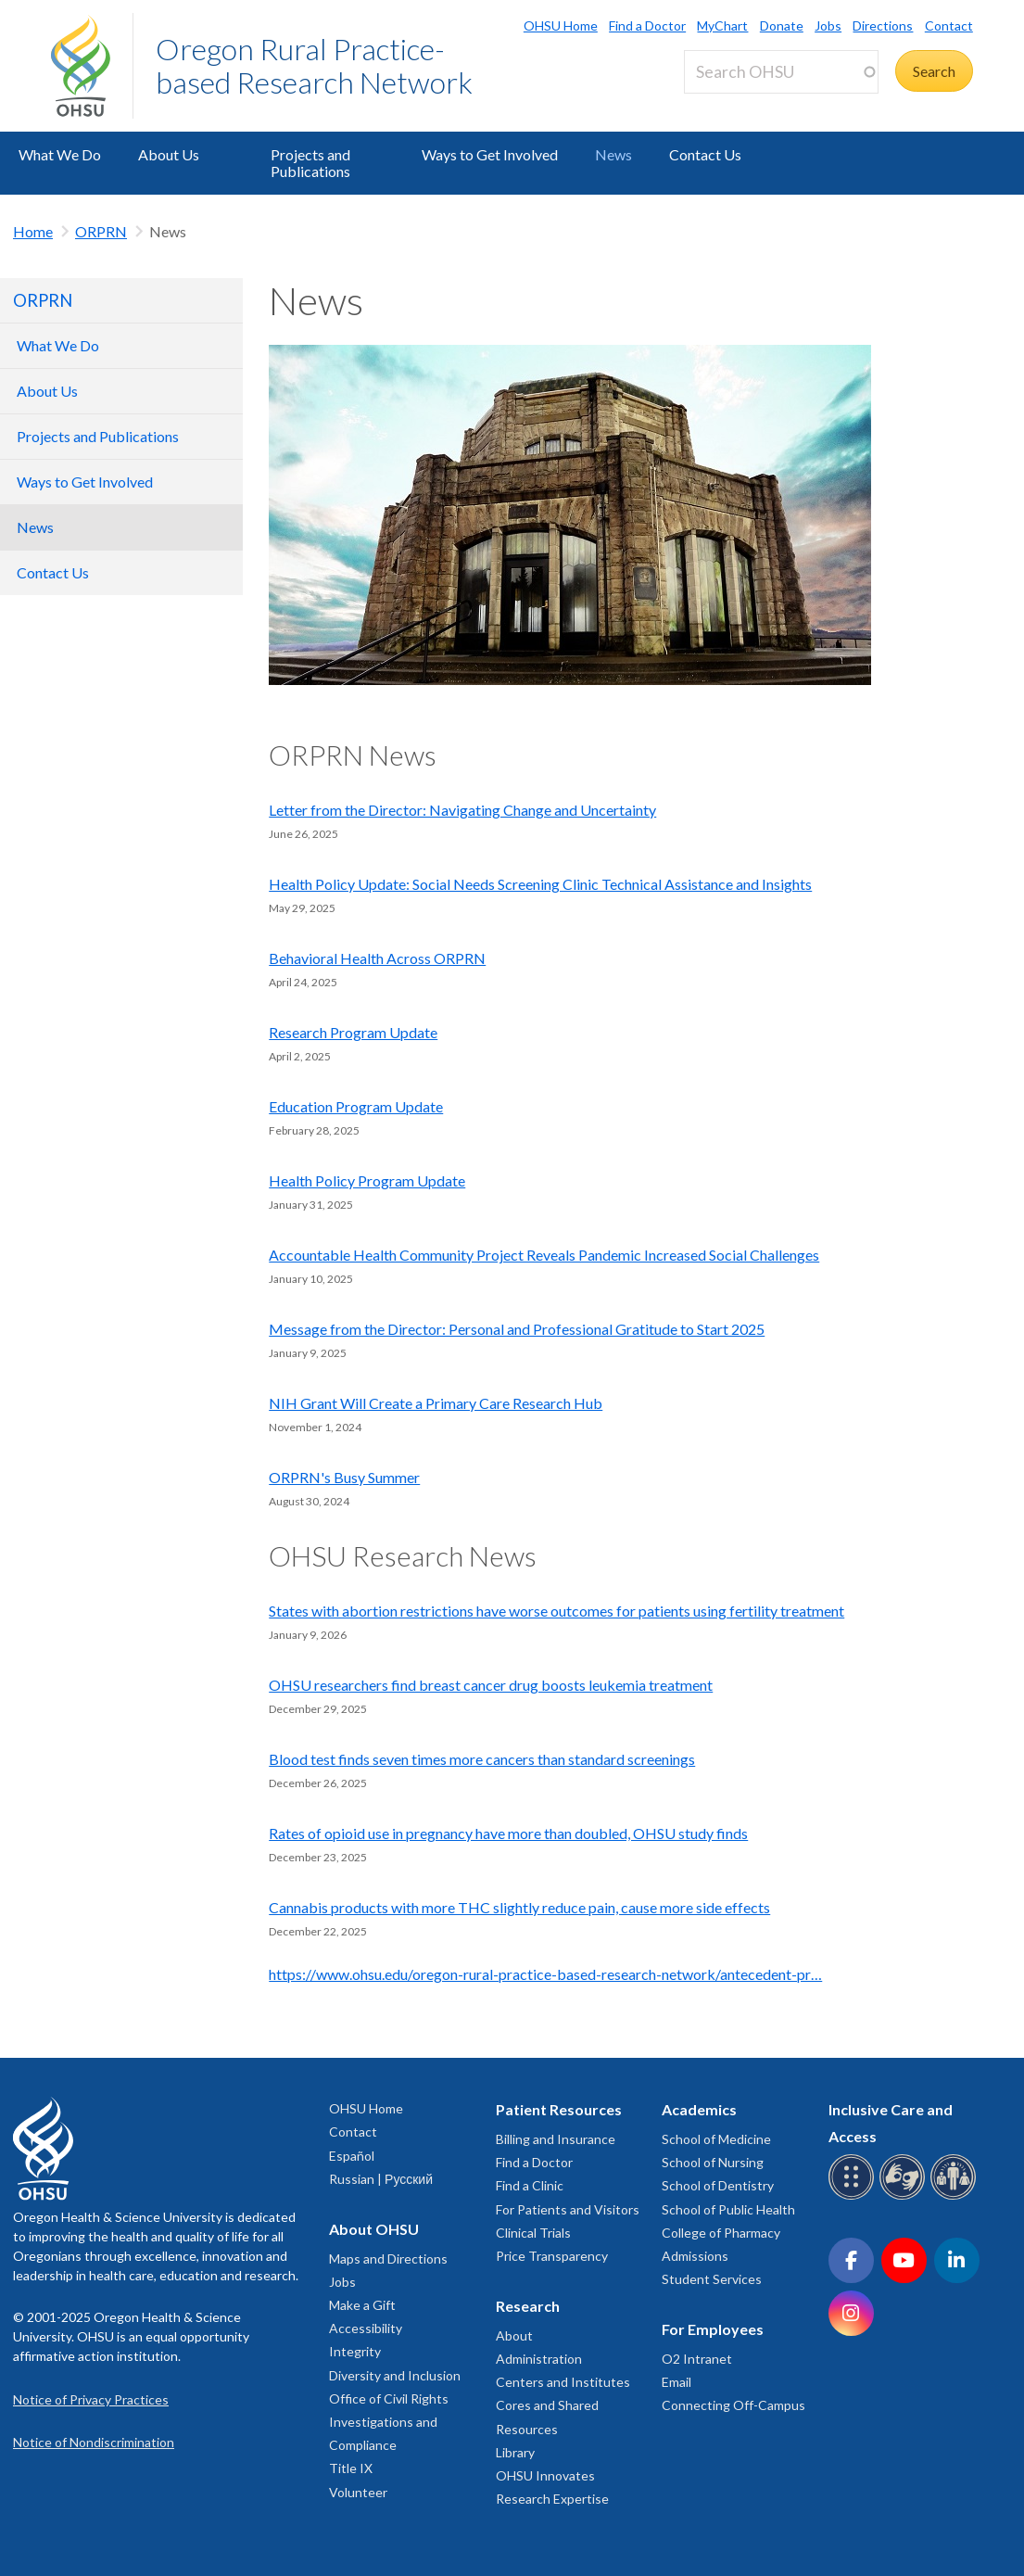 The height and width of the screenshot is (2576, 1024). What do you see at coordinates (381, 2179) in the screenshot?
I see `Russian | Русский` at bounding box center [381, 2179].